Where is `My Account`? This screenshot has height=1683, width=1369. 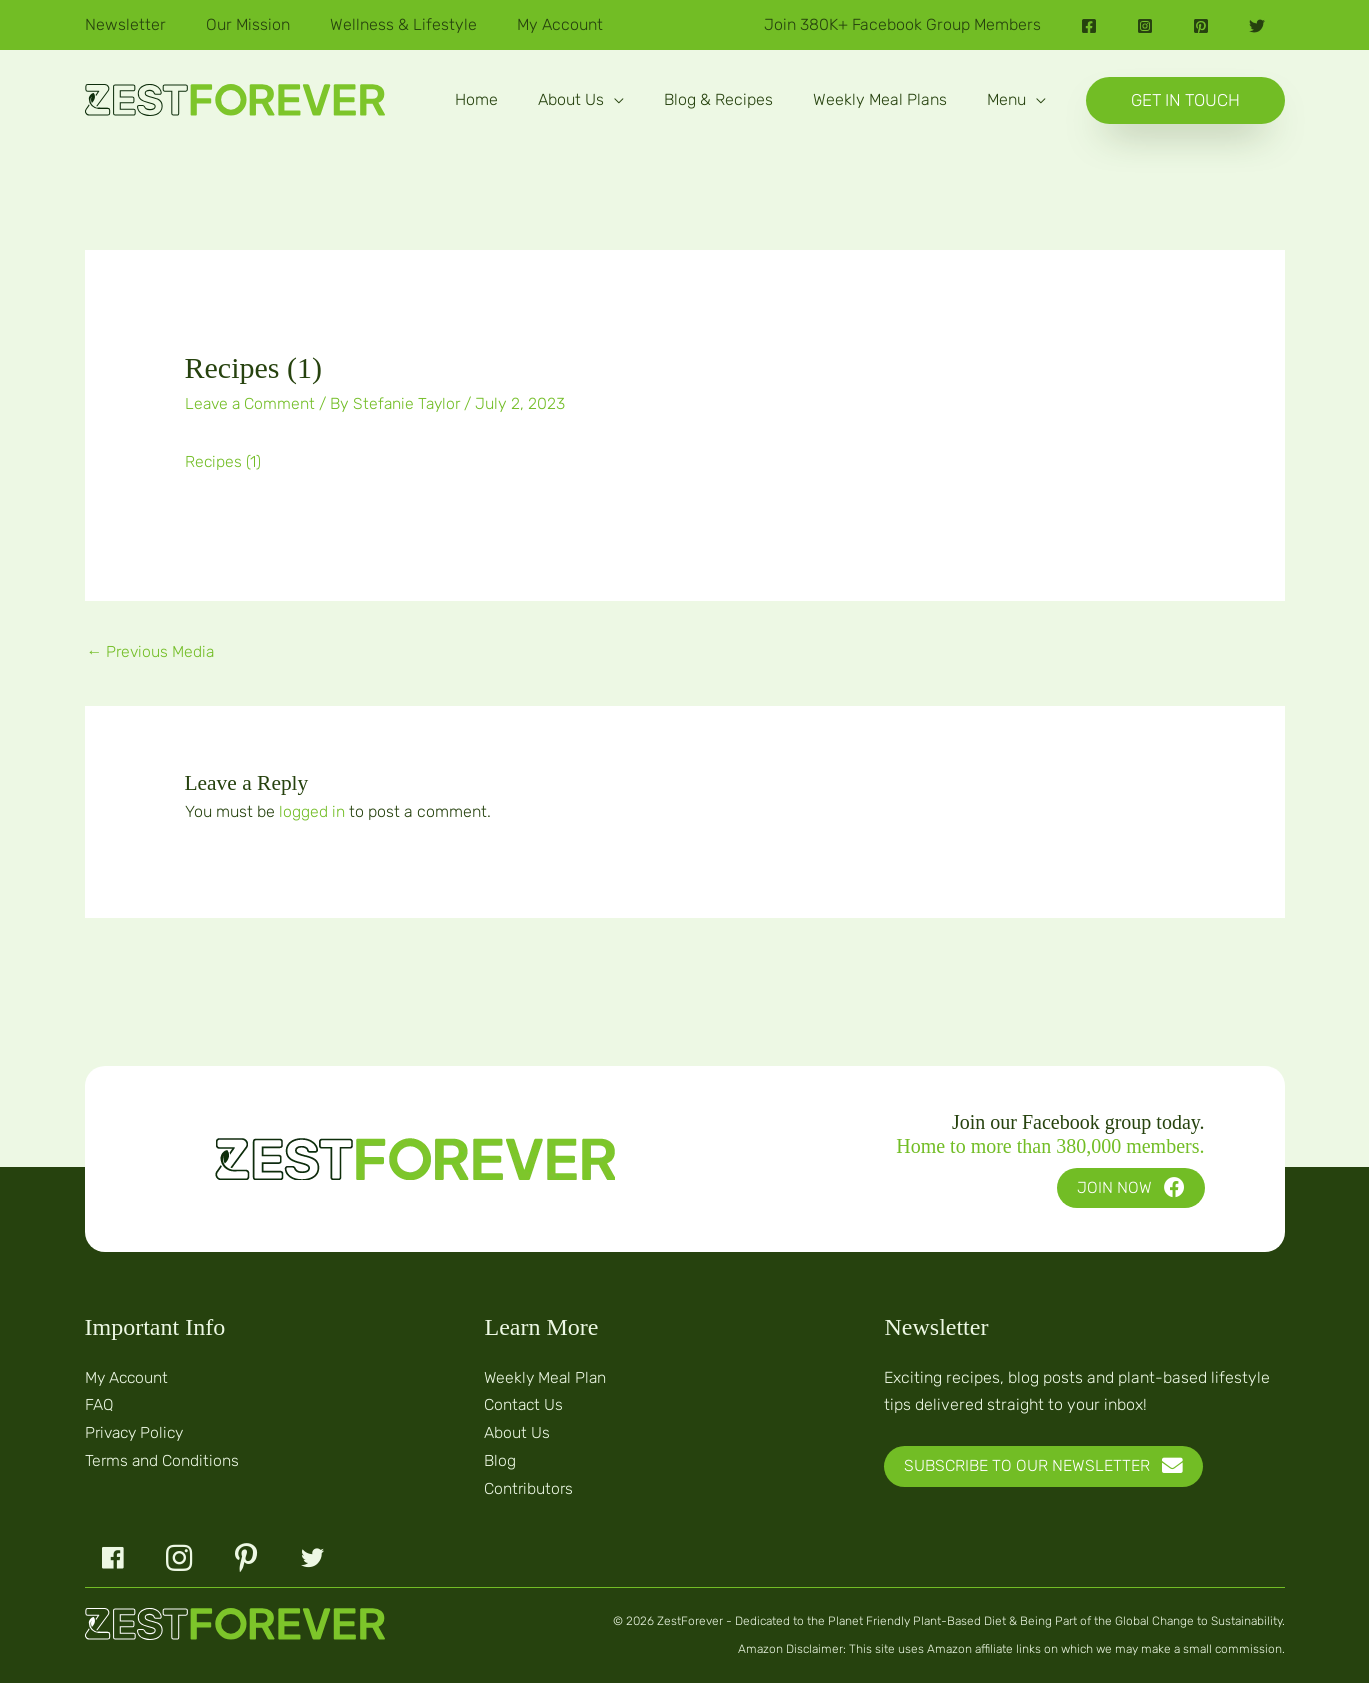 My Account is located at coordinates (128, 1375).